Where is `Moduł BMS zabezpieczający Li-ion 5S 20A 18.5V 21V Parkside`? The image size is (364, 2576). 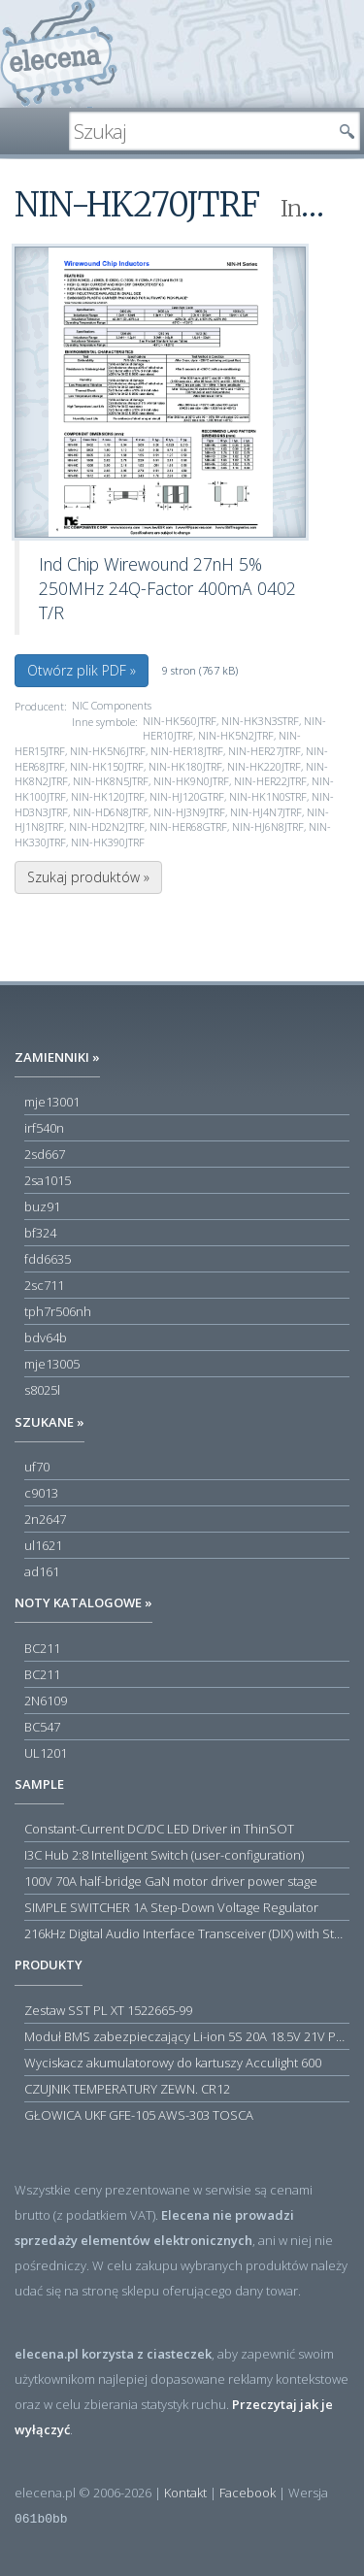
Moduł BMS zabezpieczający Li-ion 5S 20A 18.5V 21V Parkside is located at coordinates (186, 2036).